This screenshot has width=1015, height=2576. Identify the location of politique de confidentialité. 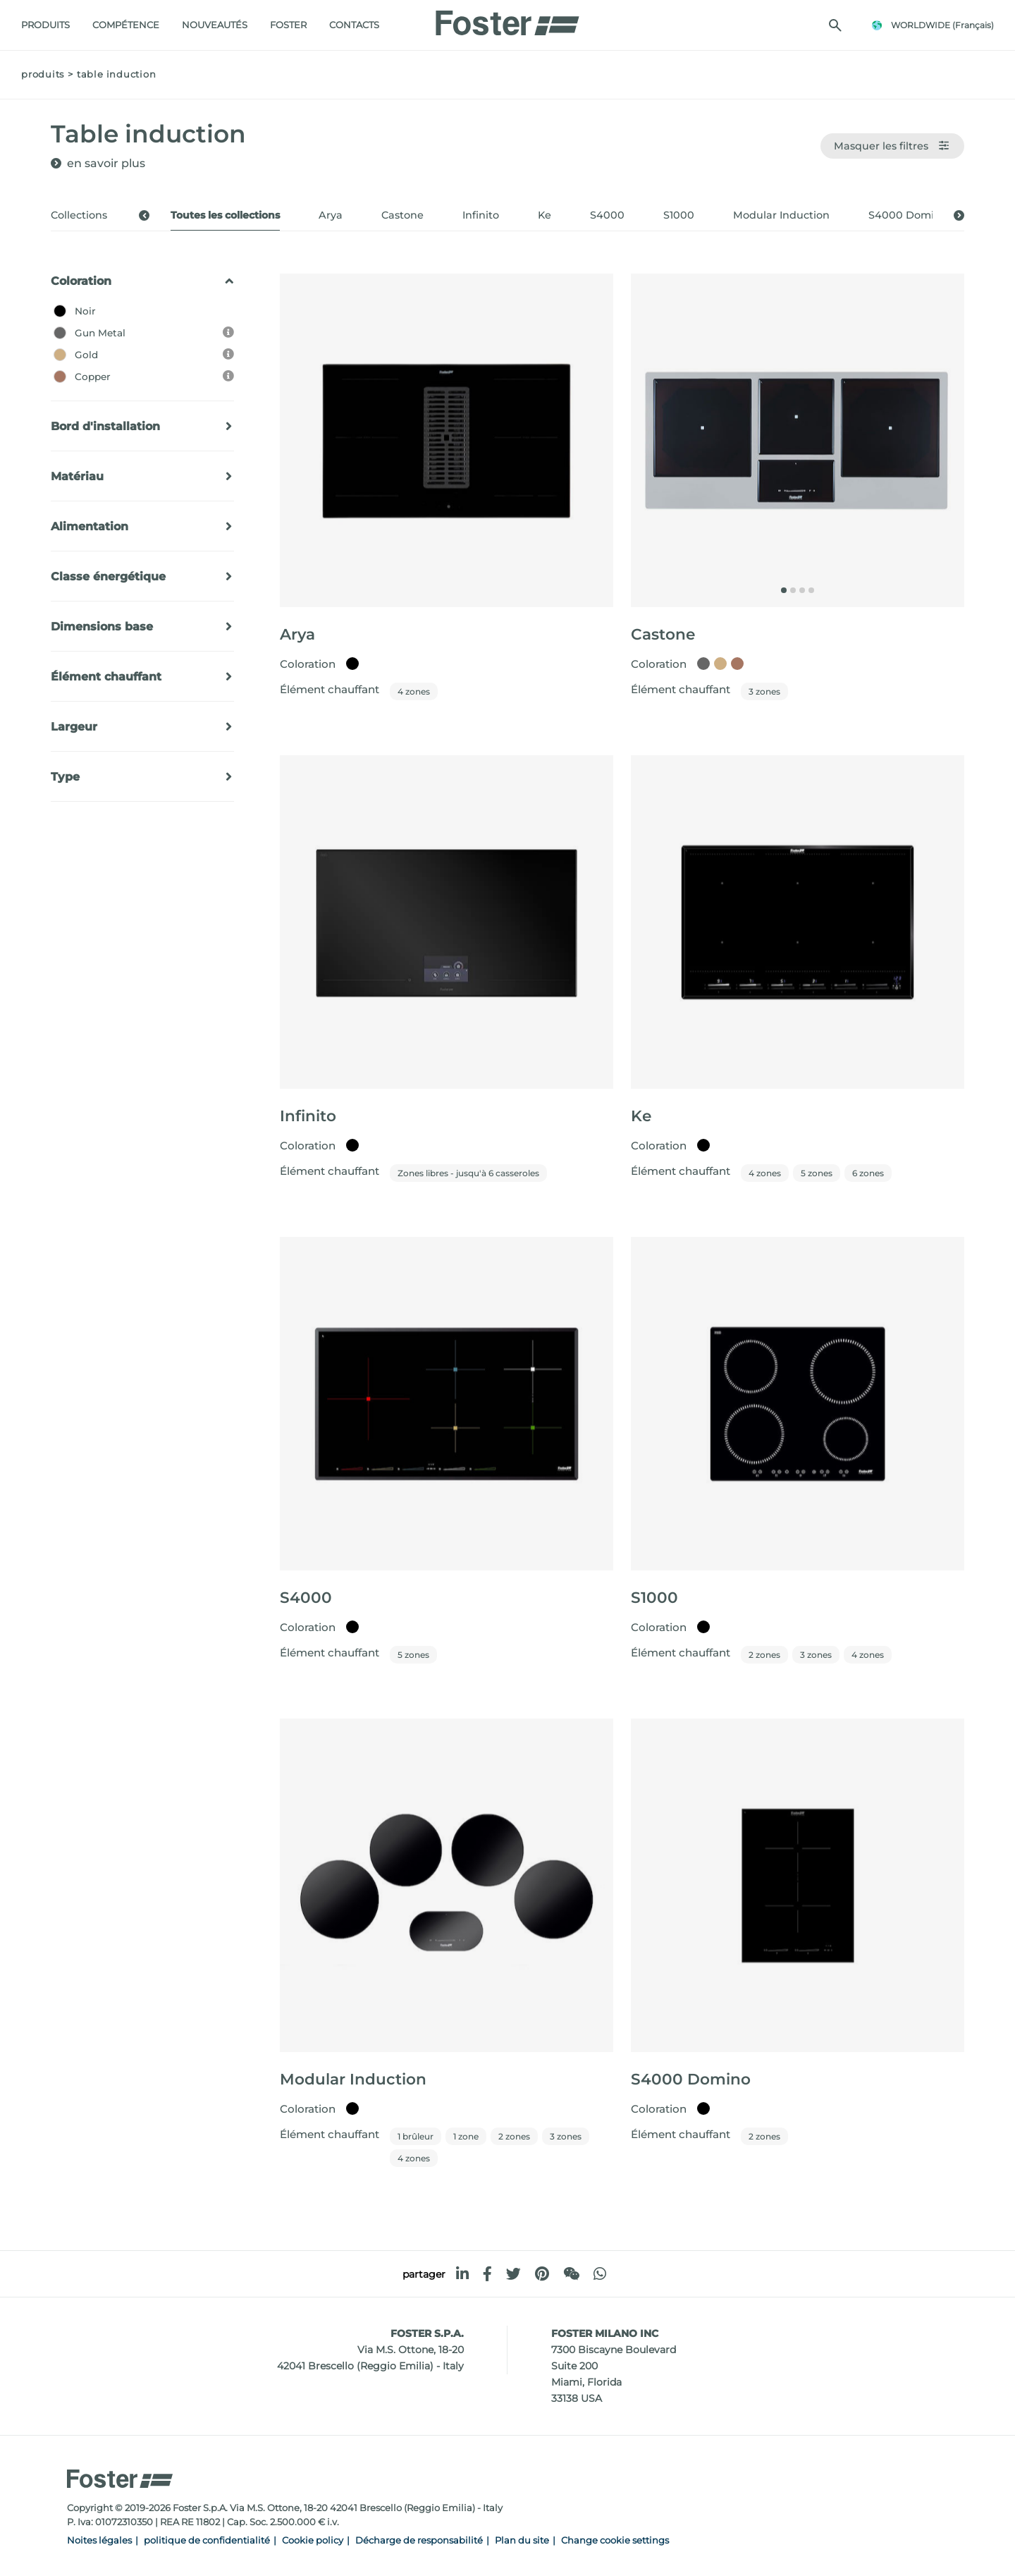
(207, 2540).